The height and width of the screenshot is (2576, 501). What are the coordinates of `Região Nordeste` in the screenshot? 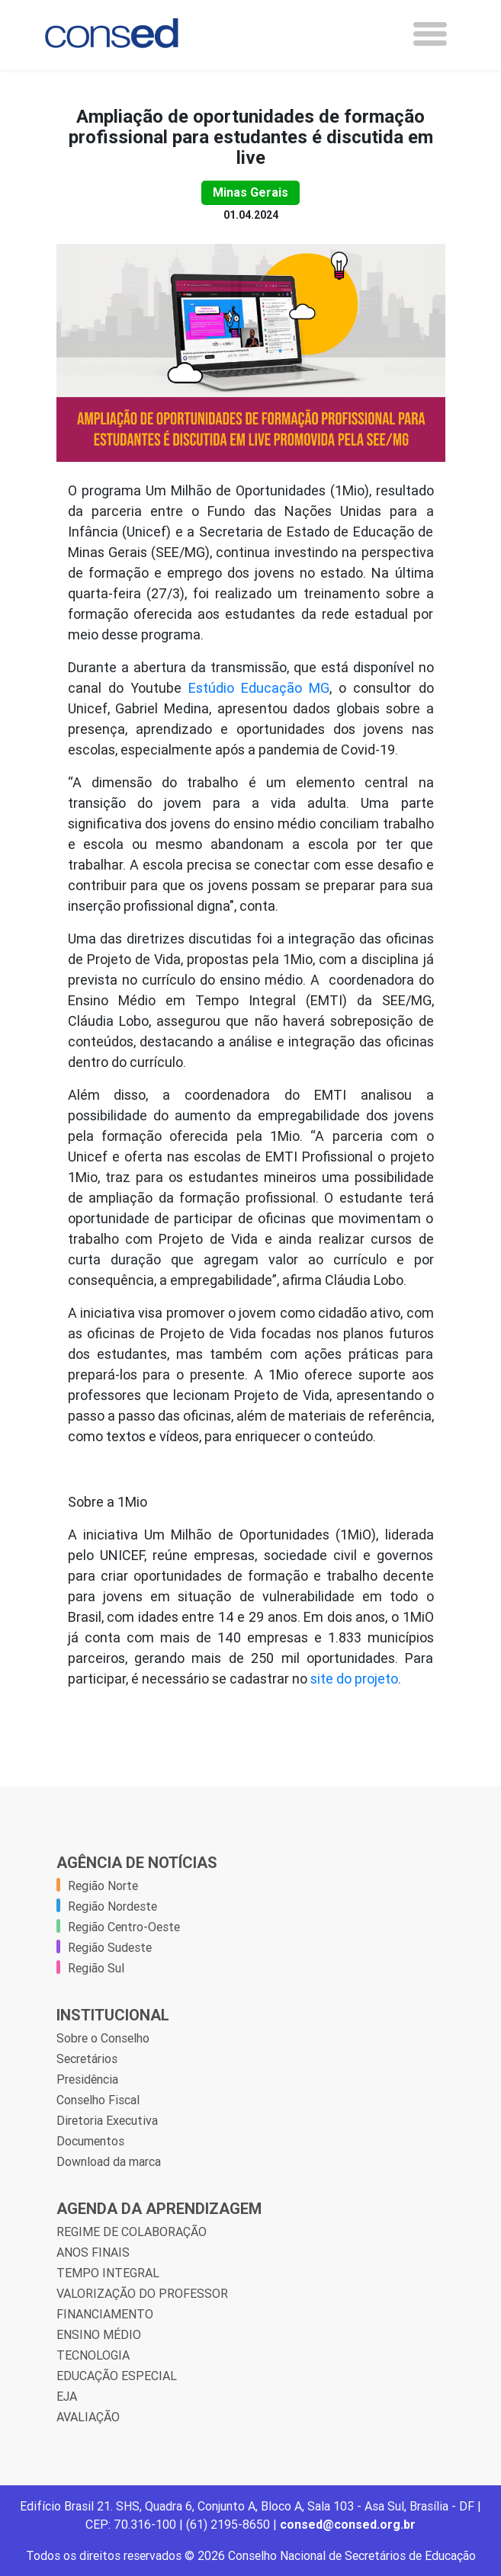 It's located at (112, 1906).